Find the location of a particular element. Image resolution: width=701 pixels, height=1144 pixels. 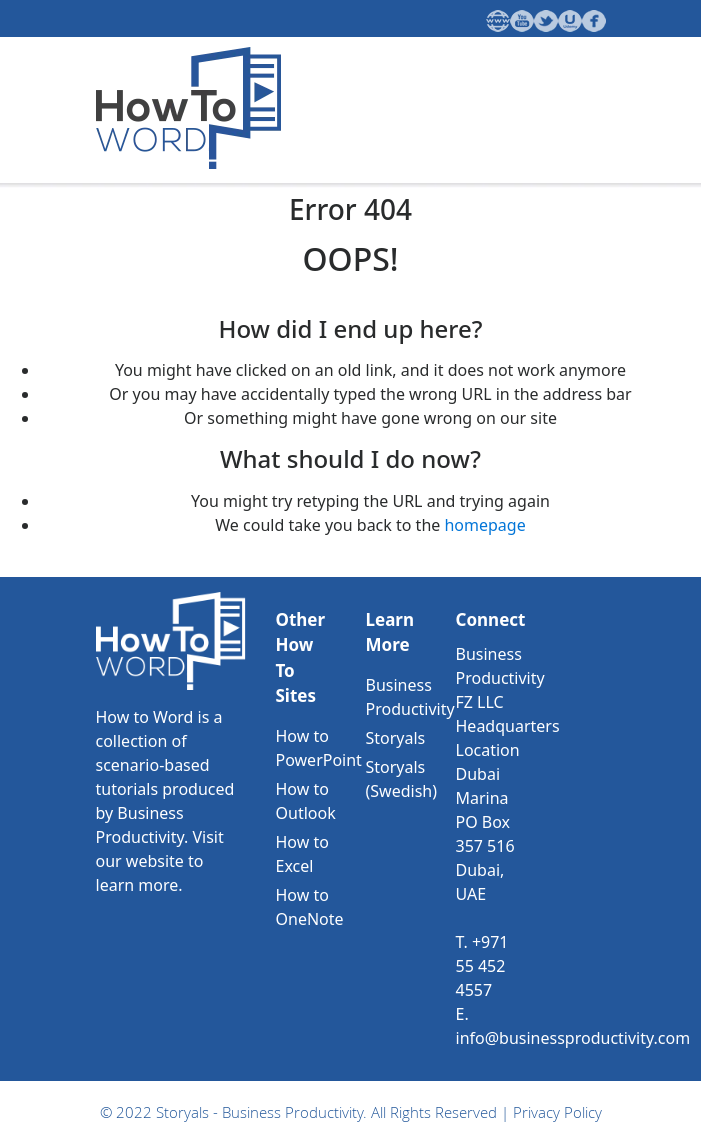

Storyals is located at coordinates (396, 738).